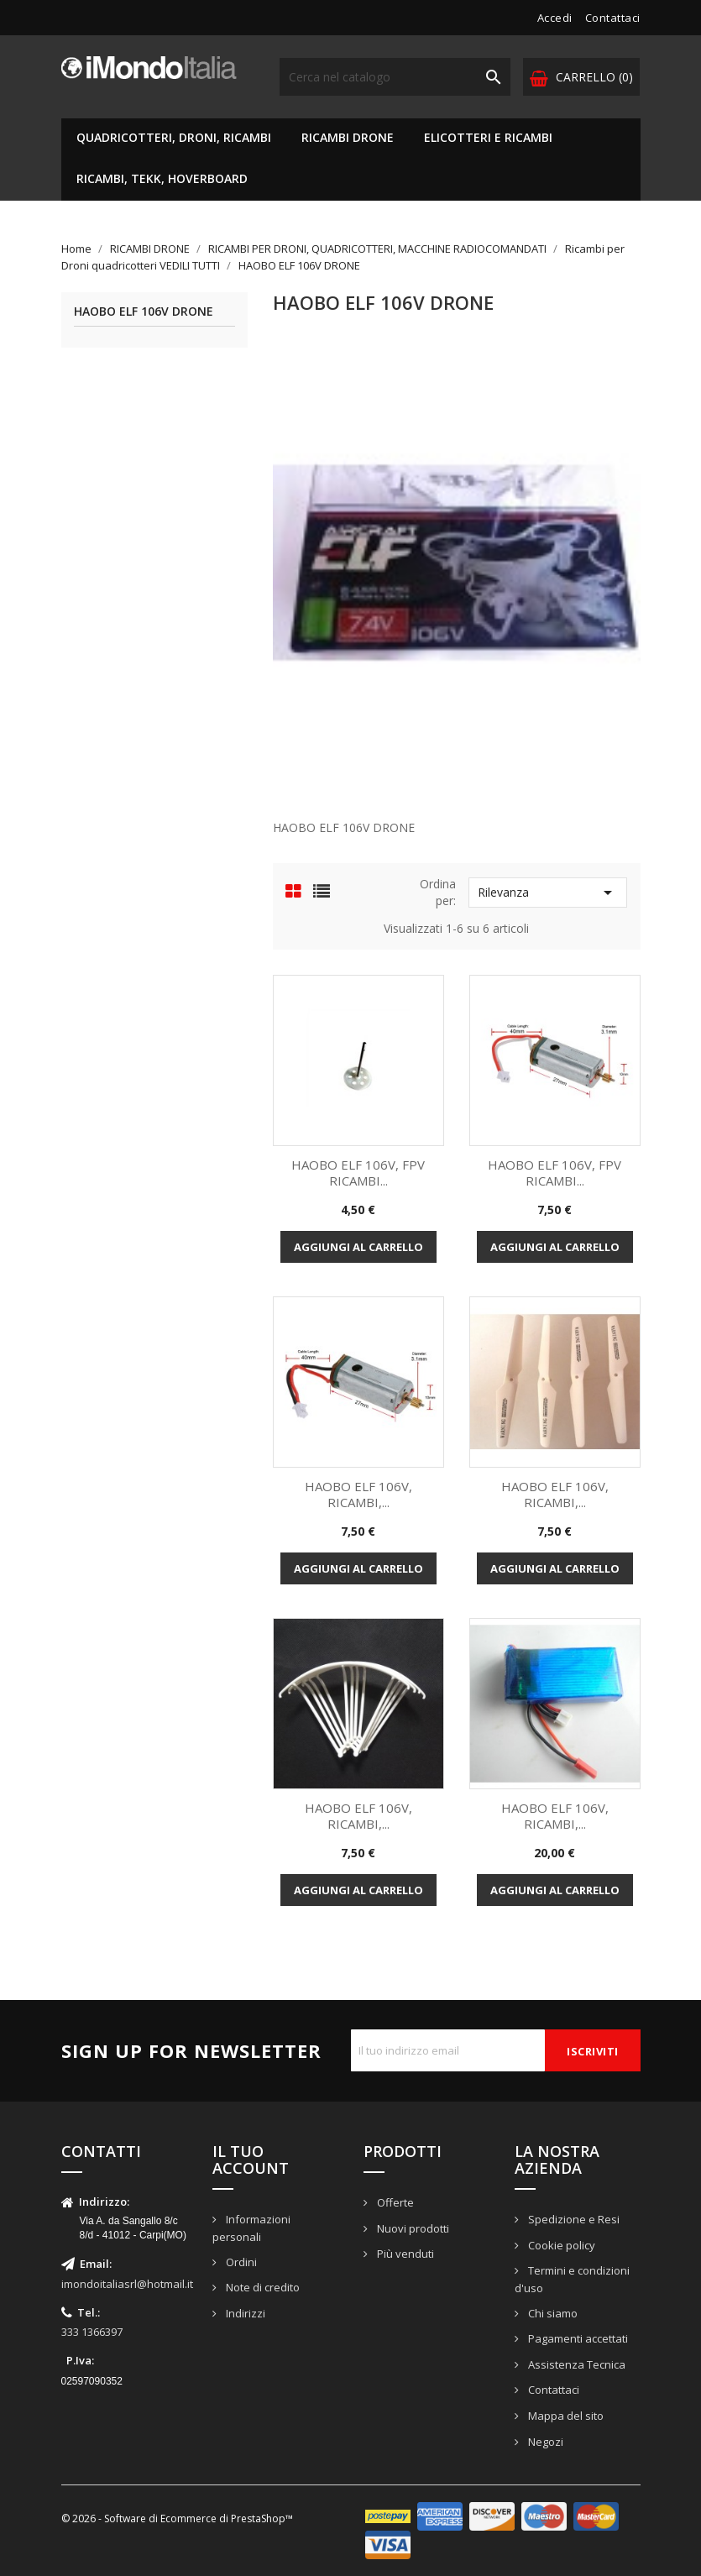 This screenshot has height=2576, width=701. What do you see at coordinates (143, 312) in the screenshot?
I see `HAOBO ELF 106V DRONE` at bounding box center [143, 312].